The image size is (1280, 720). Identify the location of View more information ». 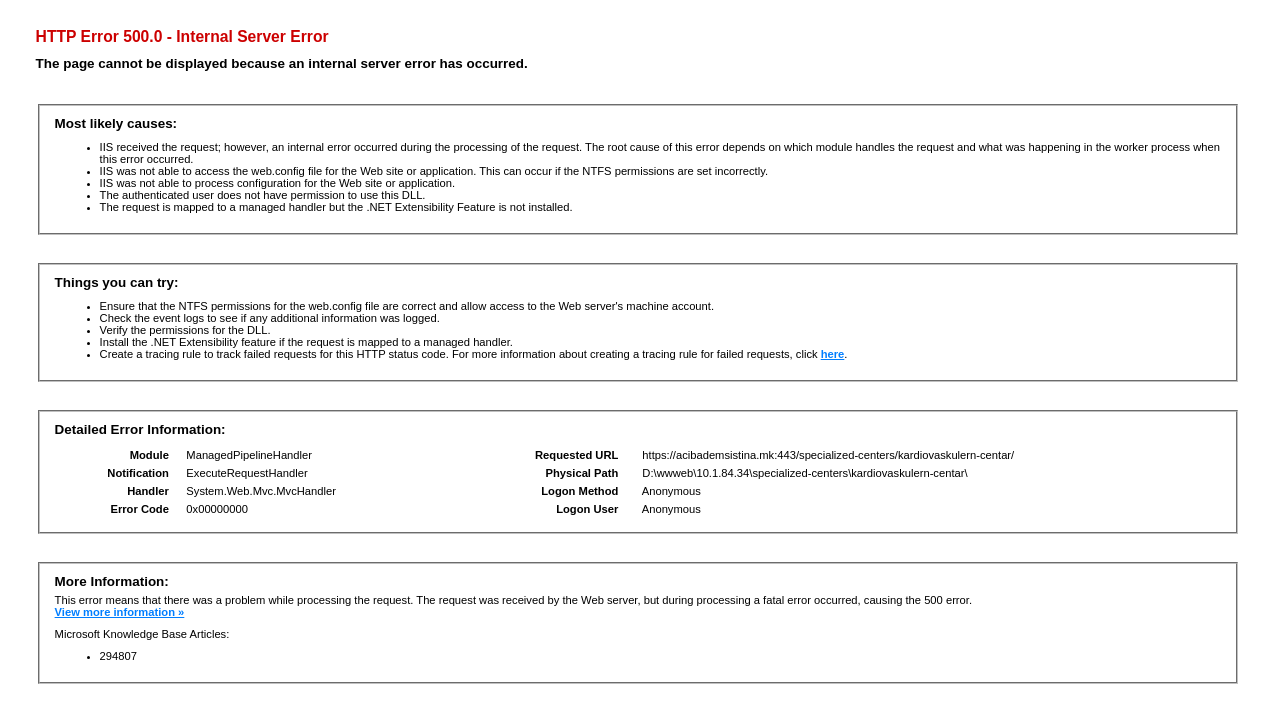
(120, 612).